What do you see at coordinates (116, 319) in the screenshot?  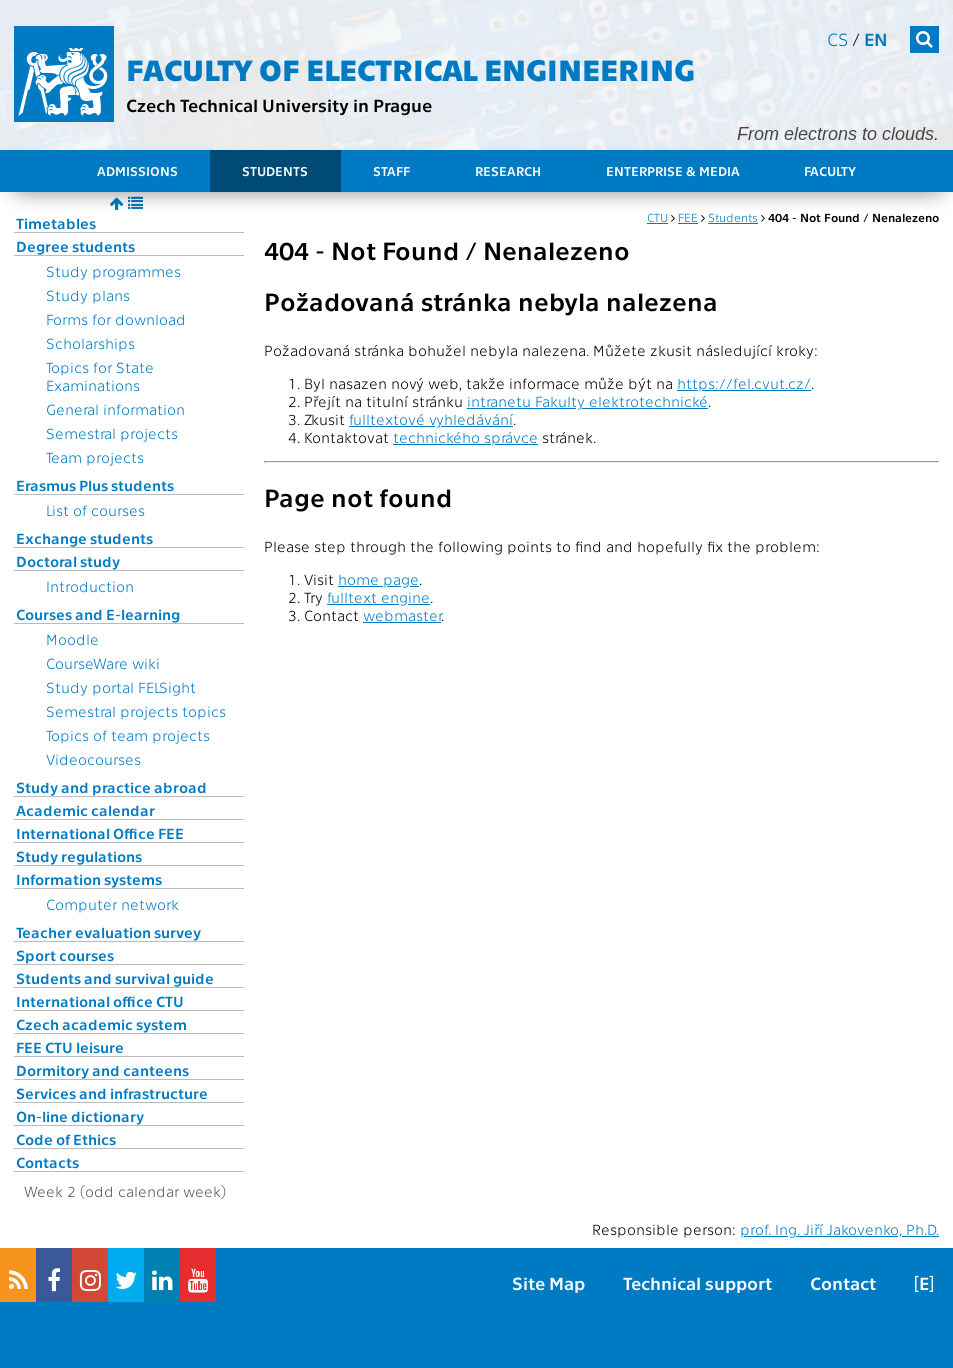 I see `Forms for download` at bounding box center [116, 319].